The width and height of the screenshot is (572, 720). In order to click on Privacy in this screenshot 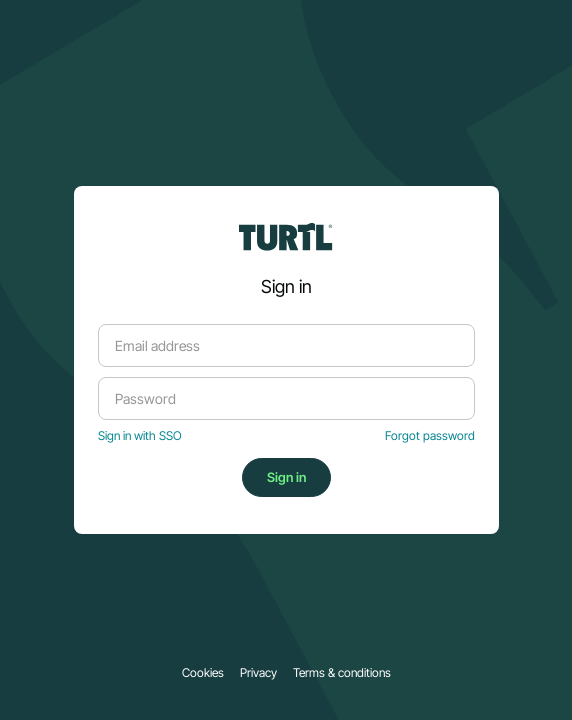, I will do `click(258, 673)`.